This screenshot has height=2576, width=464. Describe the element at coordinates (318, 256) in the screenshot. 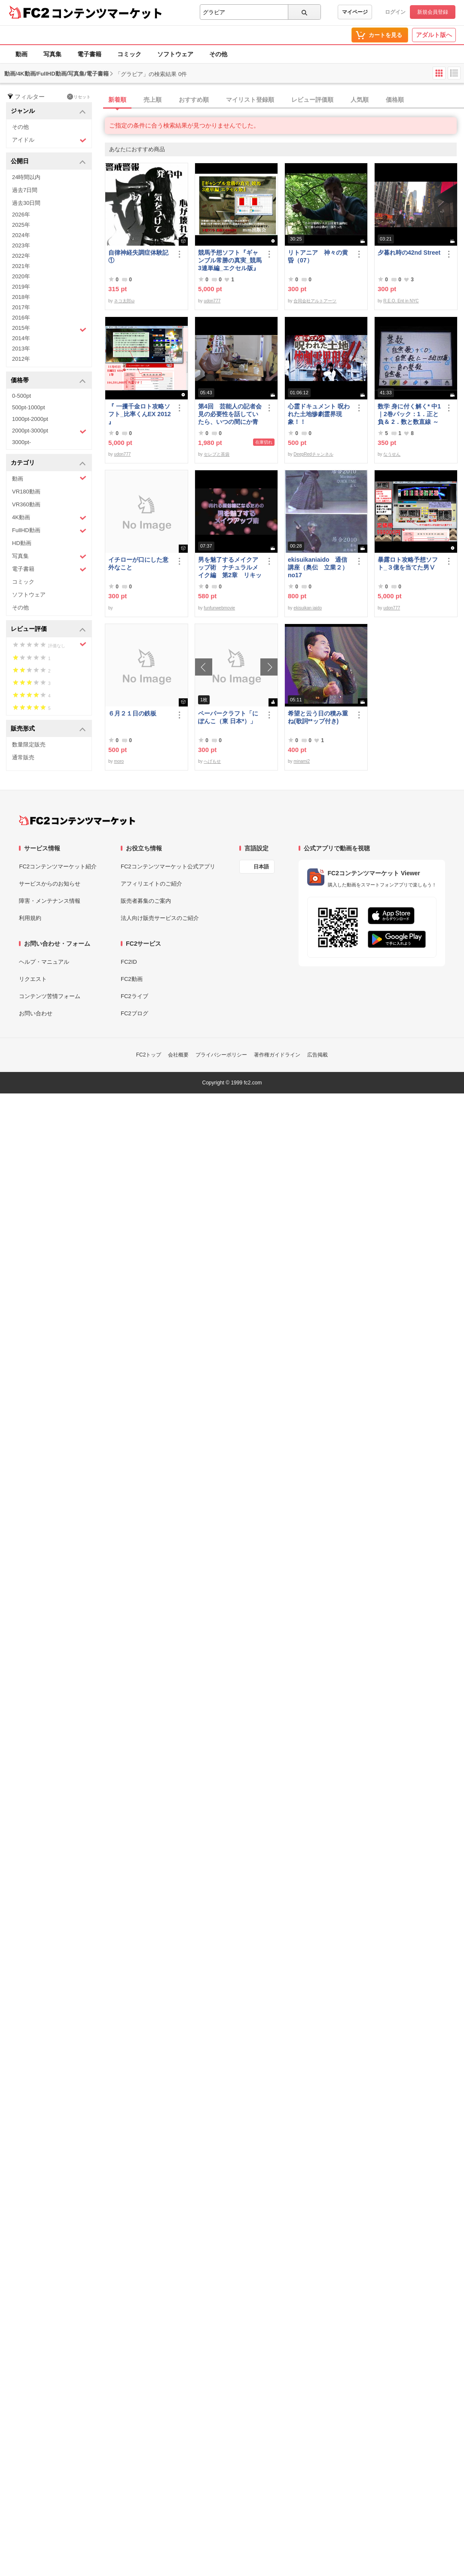

I see `リトアニア 神々の黄昏（07）` at that location.